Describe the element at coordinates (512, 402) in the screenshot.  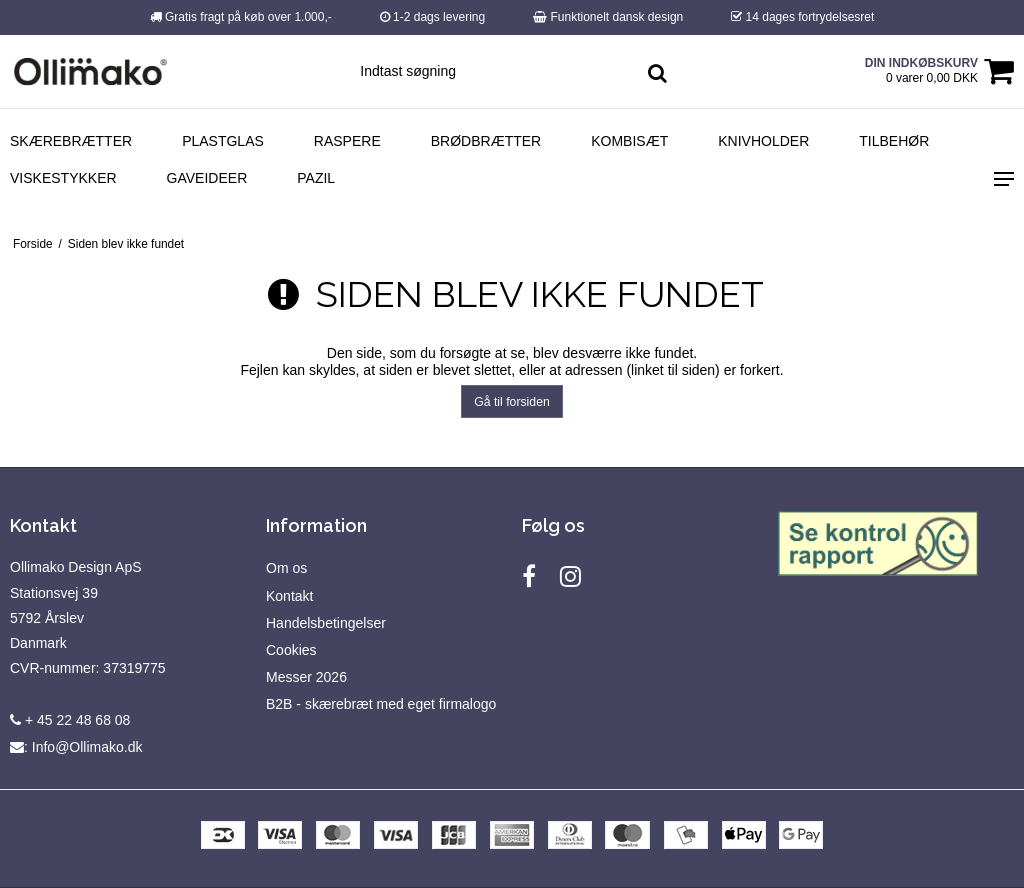
I see `Gå til forsiden` at that location.